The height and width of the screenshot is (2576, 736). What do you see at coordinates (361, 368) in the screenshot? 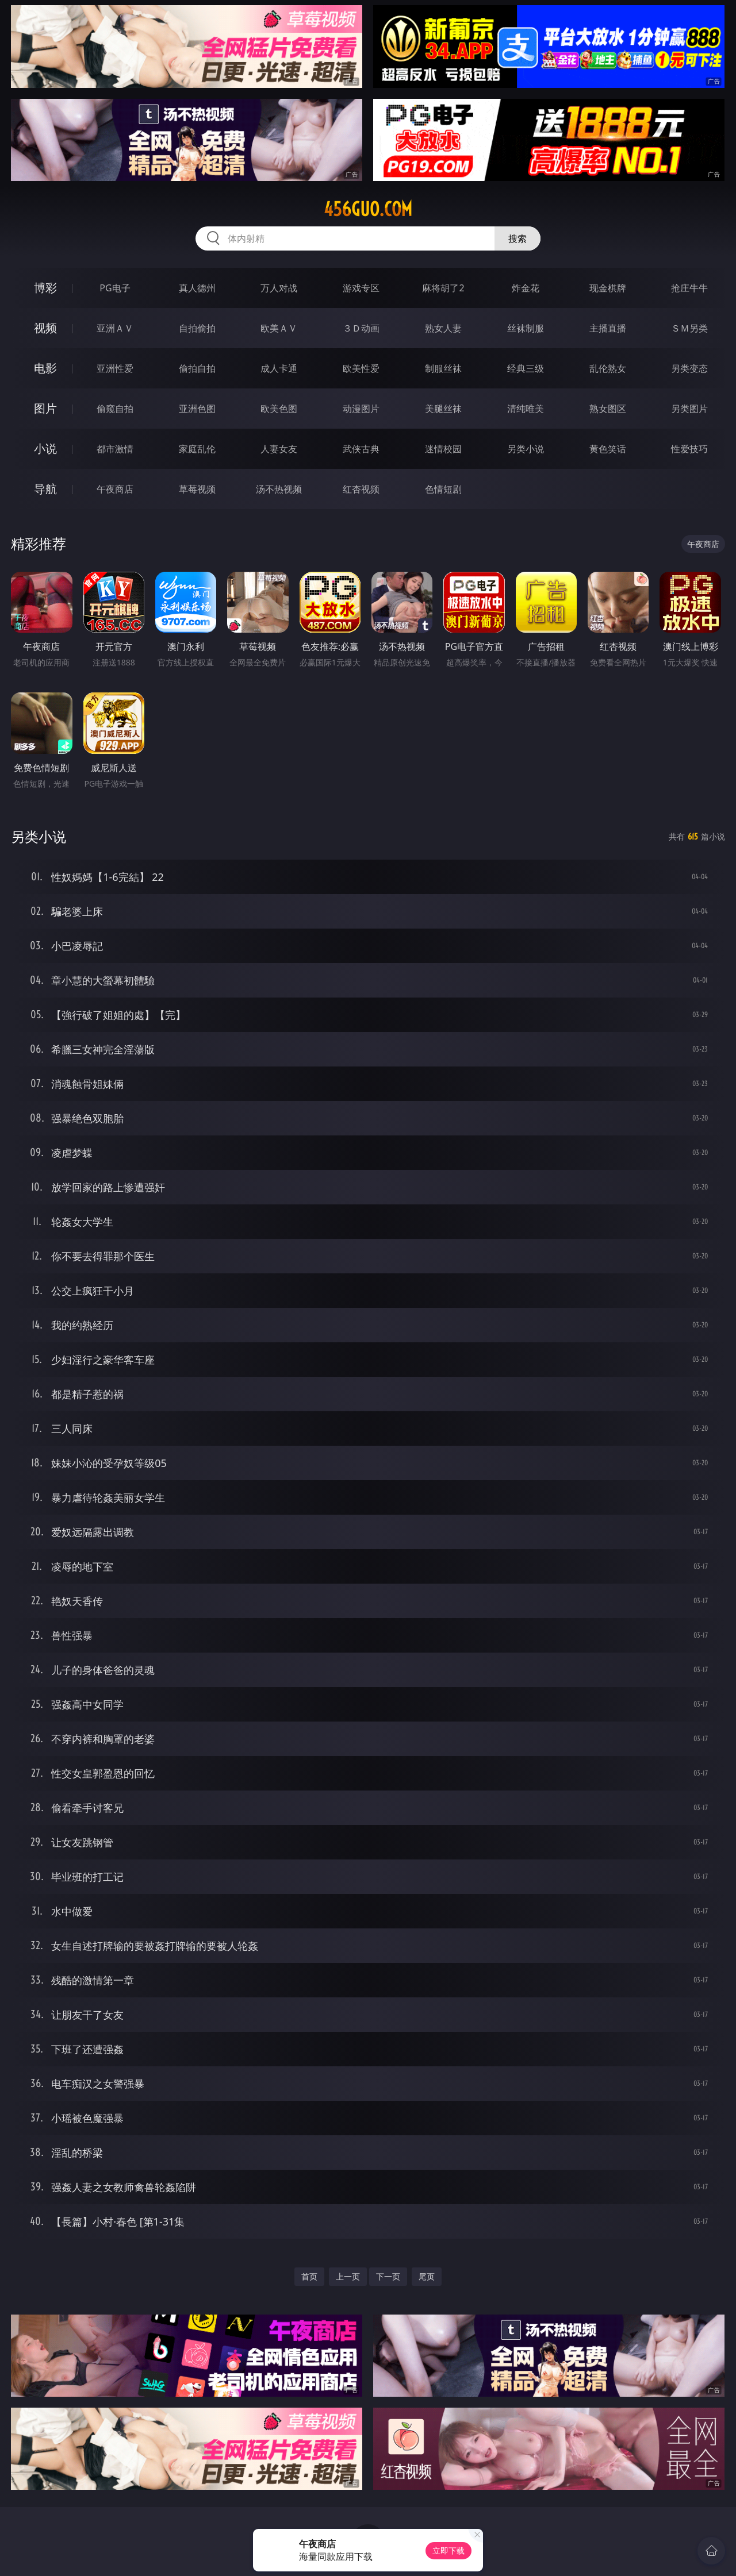
I see `欧美性爱` at bounding box center [361, 368].